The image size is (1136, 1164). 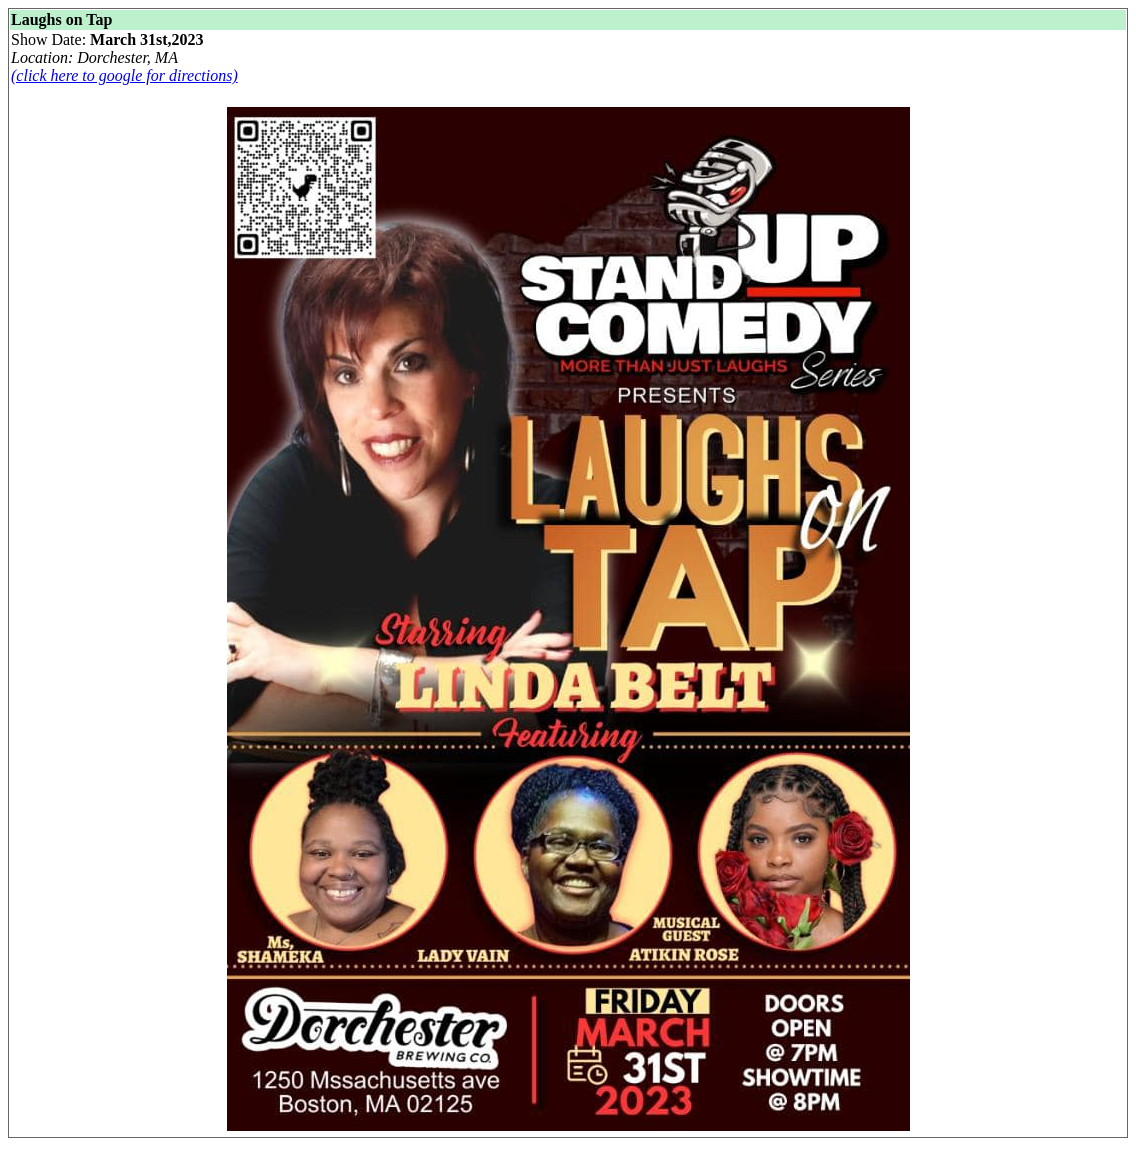 What do you see at coordinates (124, 75) in the screenshot?
I see `(click here to google for directions)` at bounding box center [124, 75].